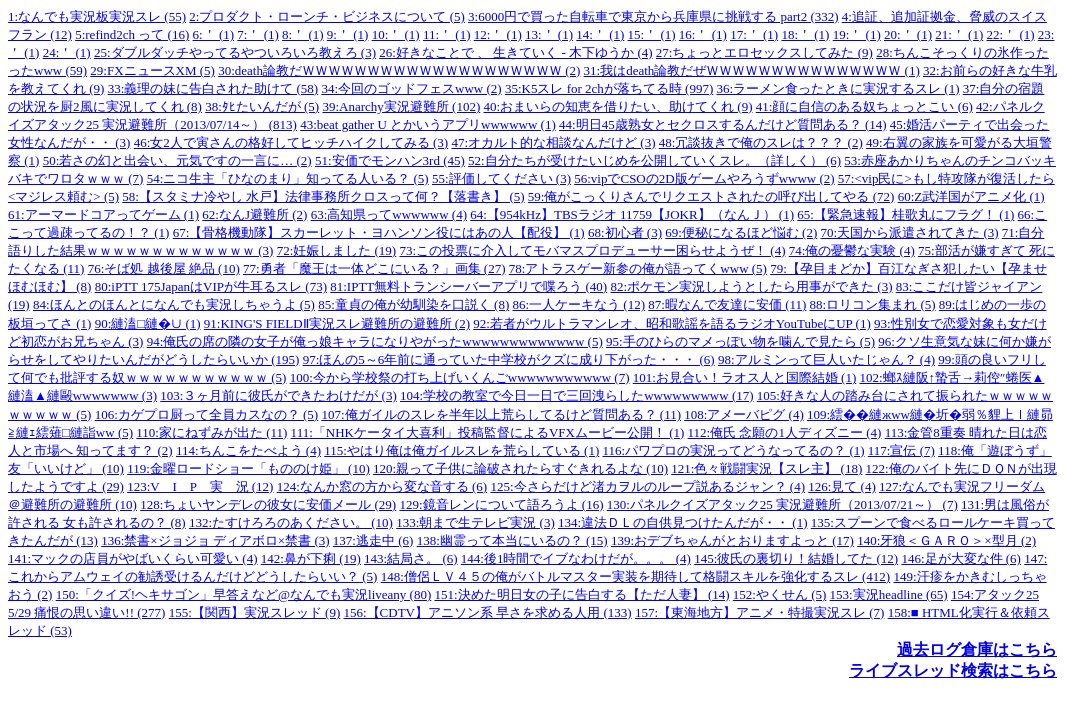 The height and width of the screenshot is (720, 1065). Describe the element at coordinates (549, 34) in the screenshot. I see `13:＇ (1)` at that location.